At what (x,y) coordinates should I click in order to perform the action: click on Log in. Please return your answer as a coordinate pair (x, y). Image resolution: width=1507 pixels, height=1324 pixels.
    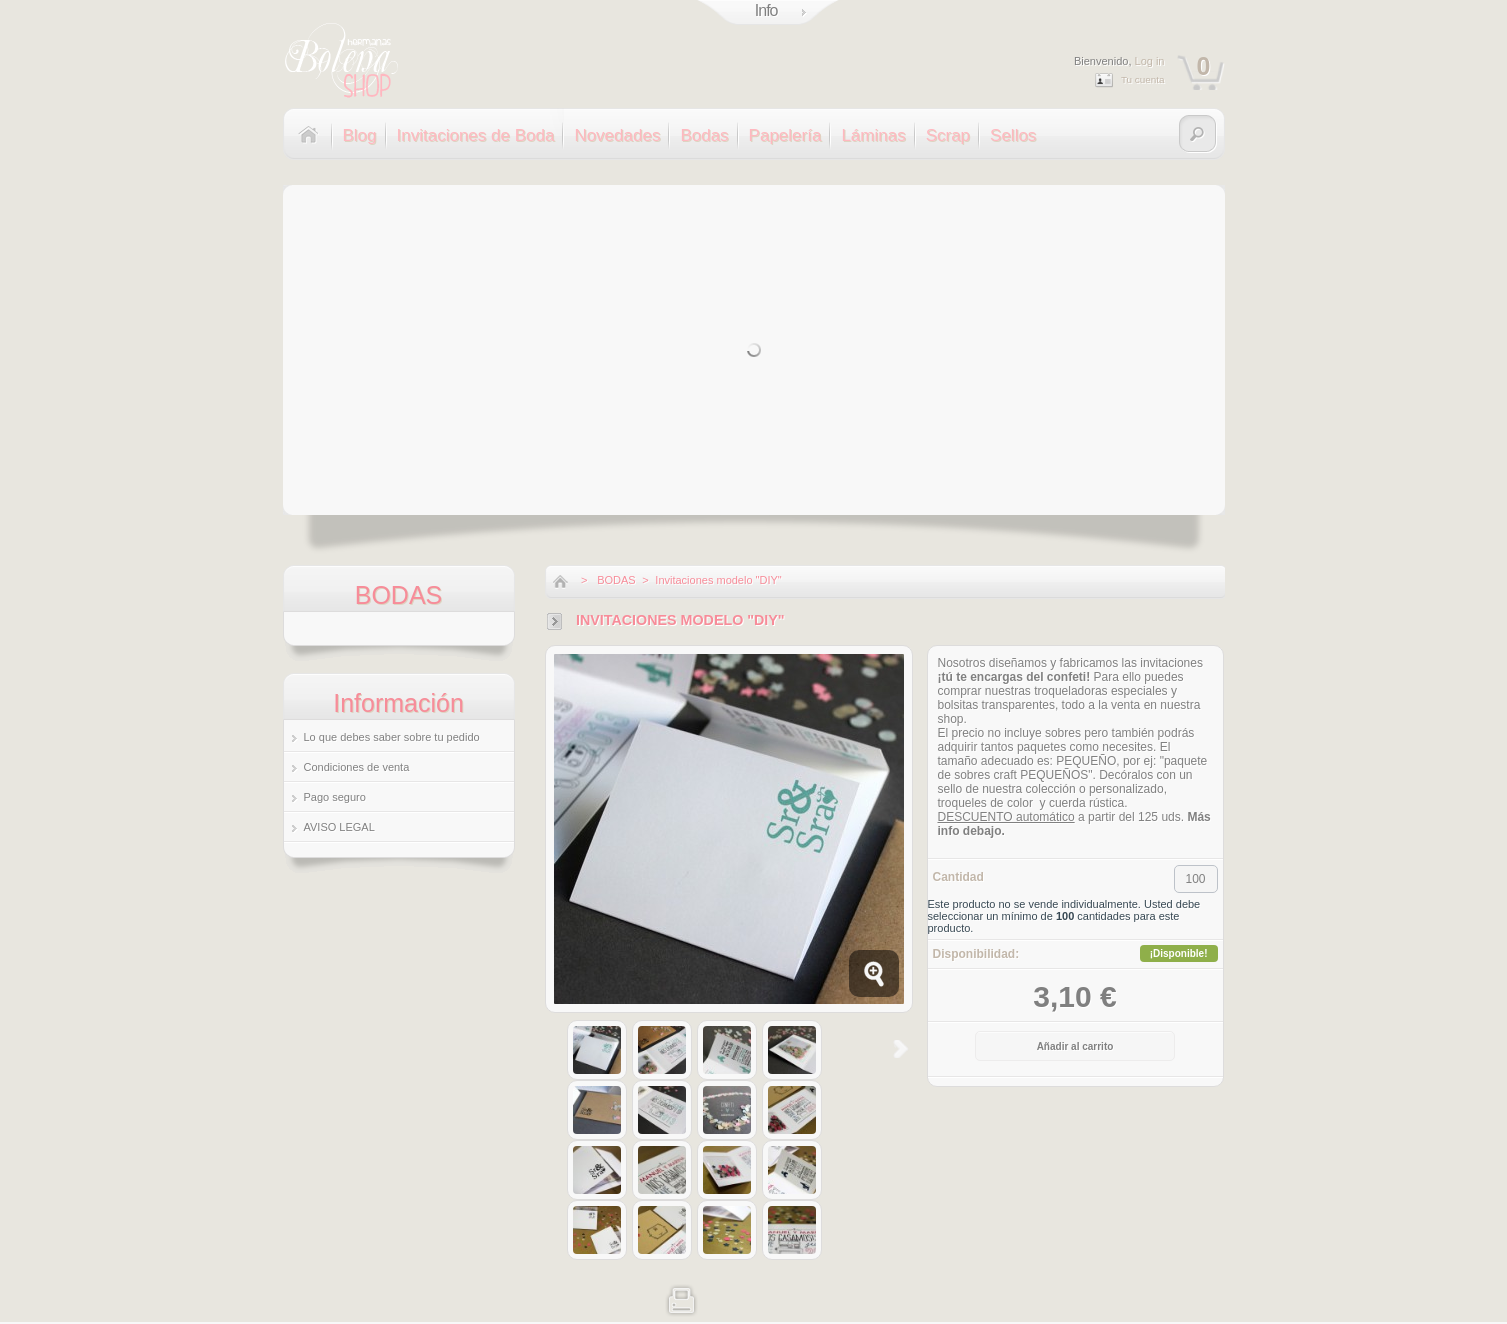
    Looking at the image, I should click on (1150, 61).